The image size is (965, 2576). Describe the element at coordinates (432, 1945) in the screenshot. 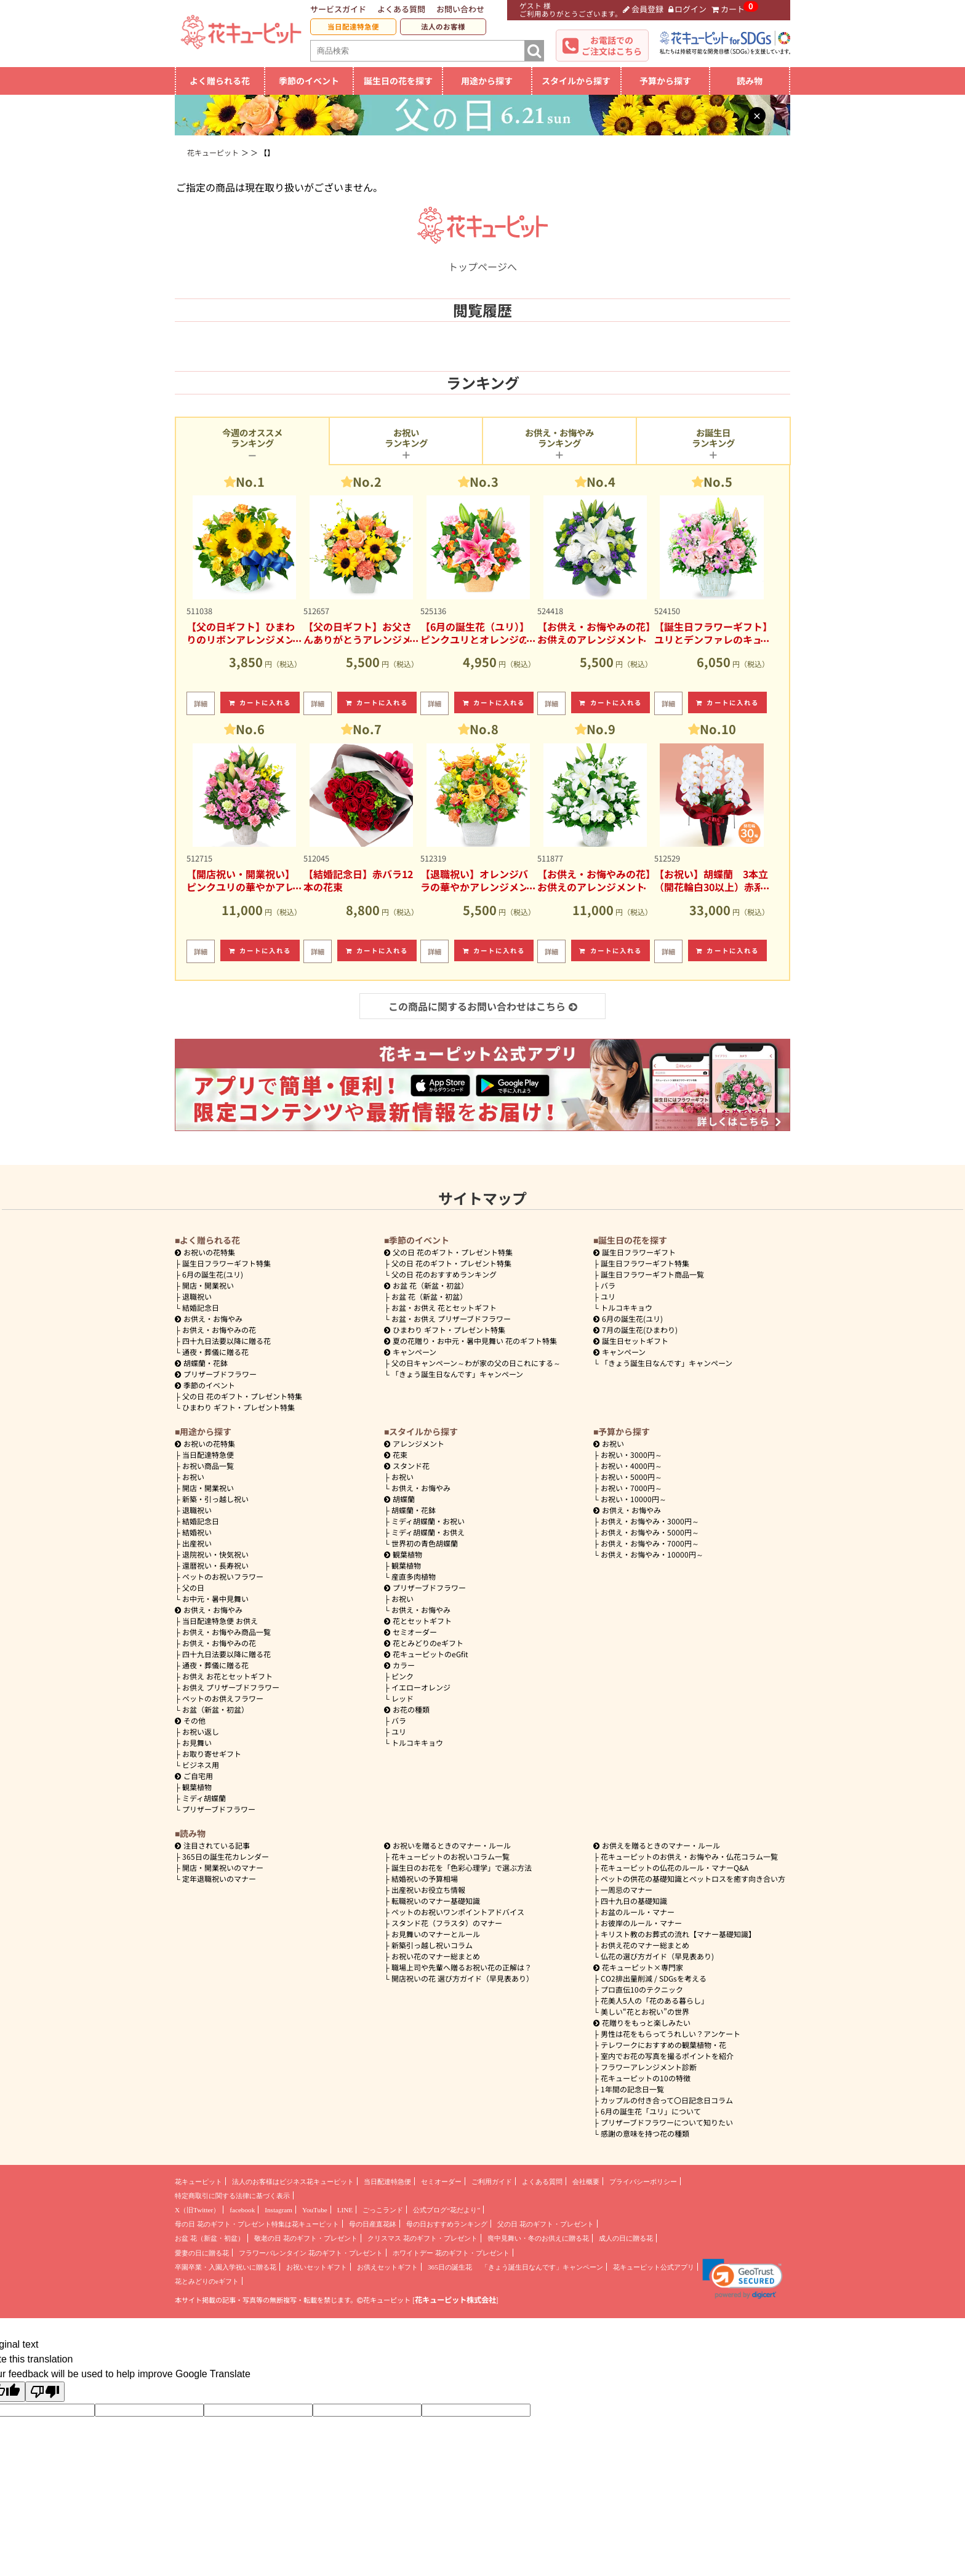

I see `新築引っ越し祝いコラム` at that location.